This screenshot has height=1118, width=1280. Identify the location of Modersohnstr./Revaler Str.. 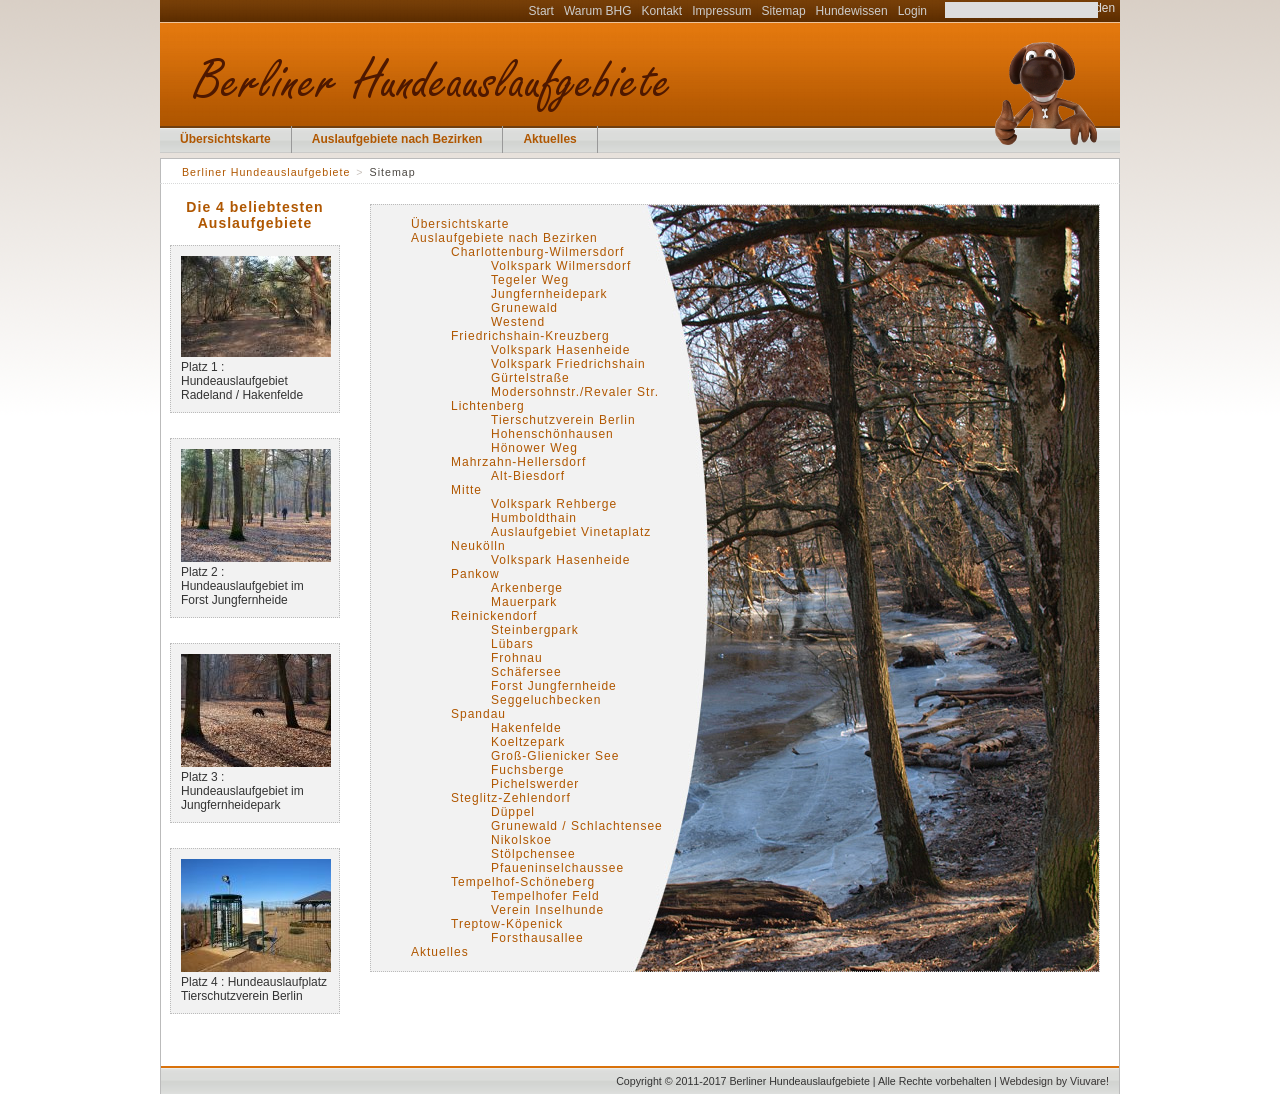
(575, 392).